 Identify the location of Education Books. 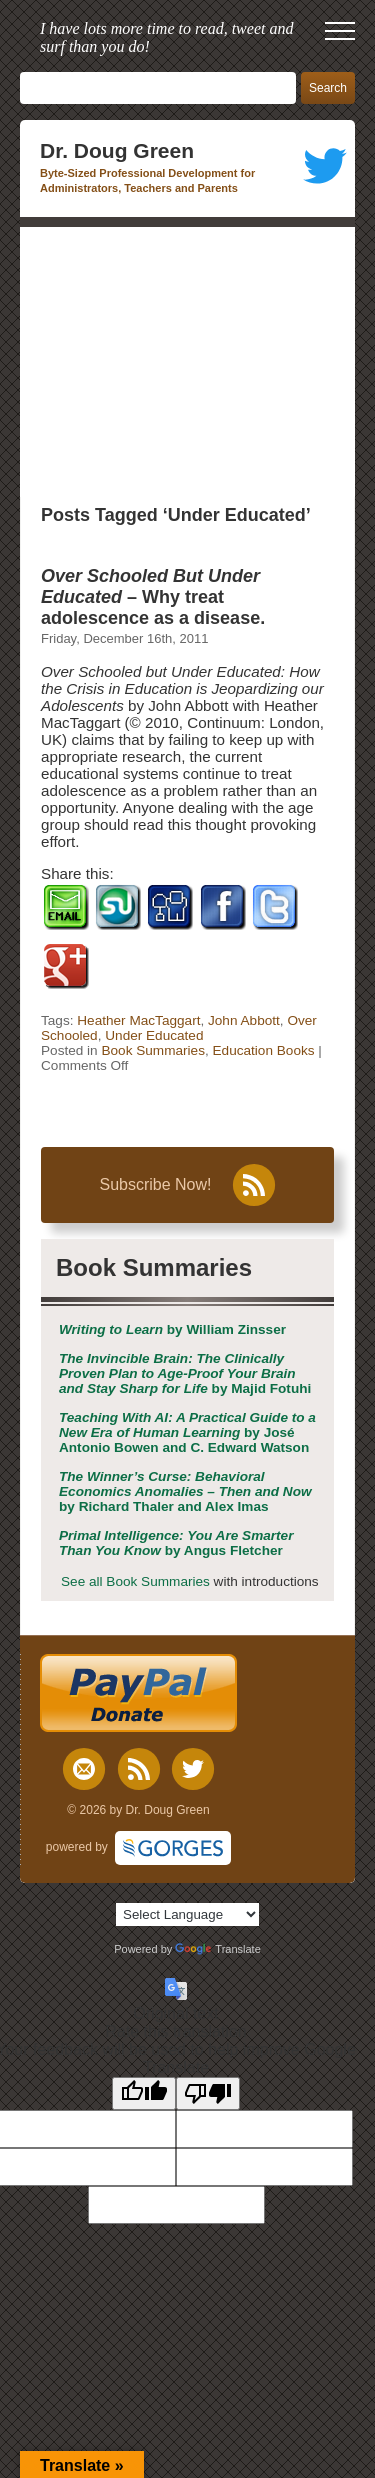
(264, 1050).